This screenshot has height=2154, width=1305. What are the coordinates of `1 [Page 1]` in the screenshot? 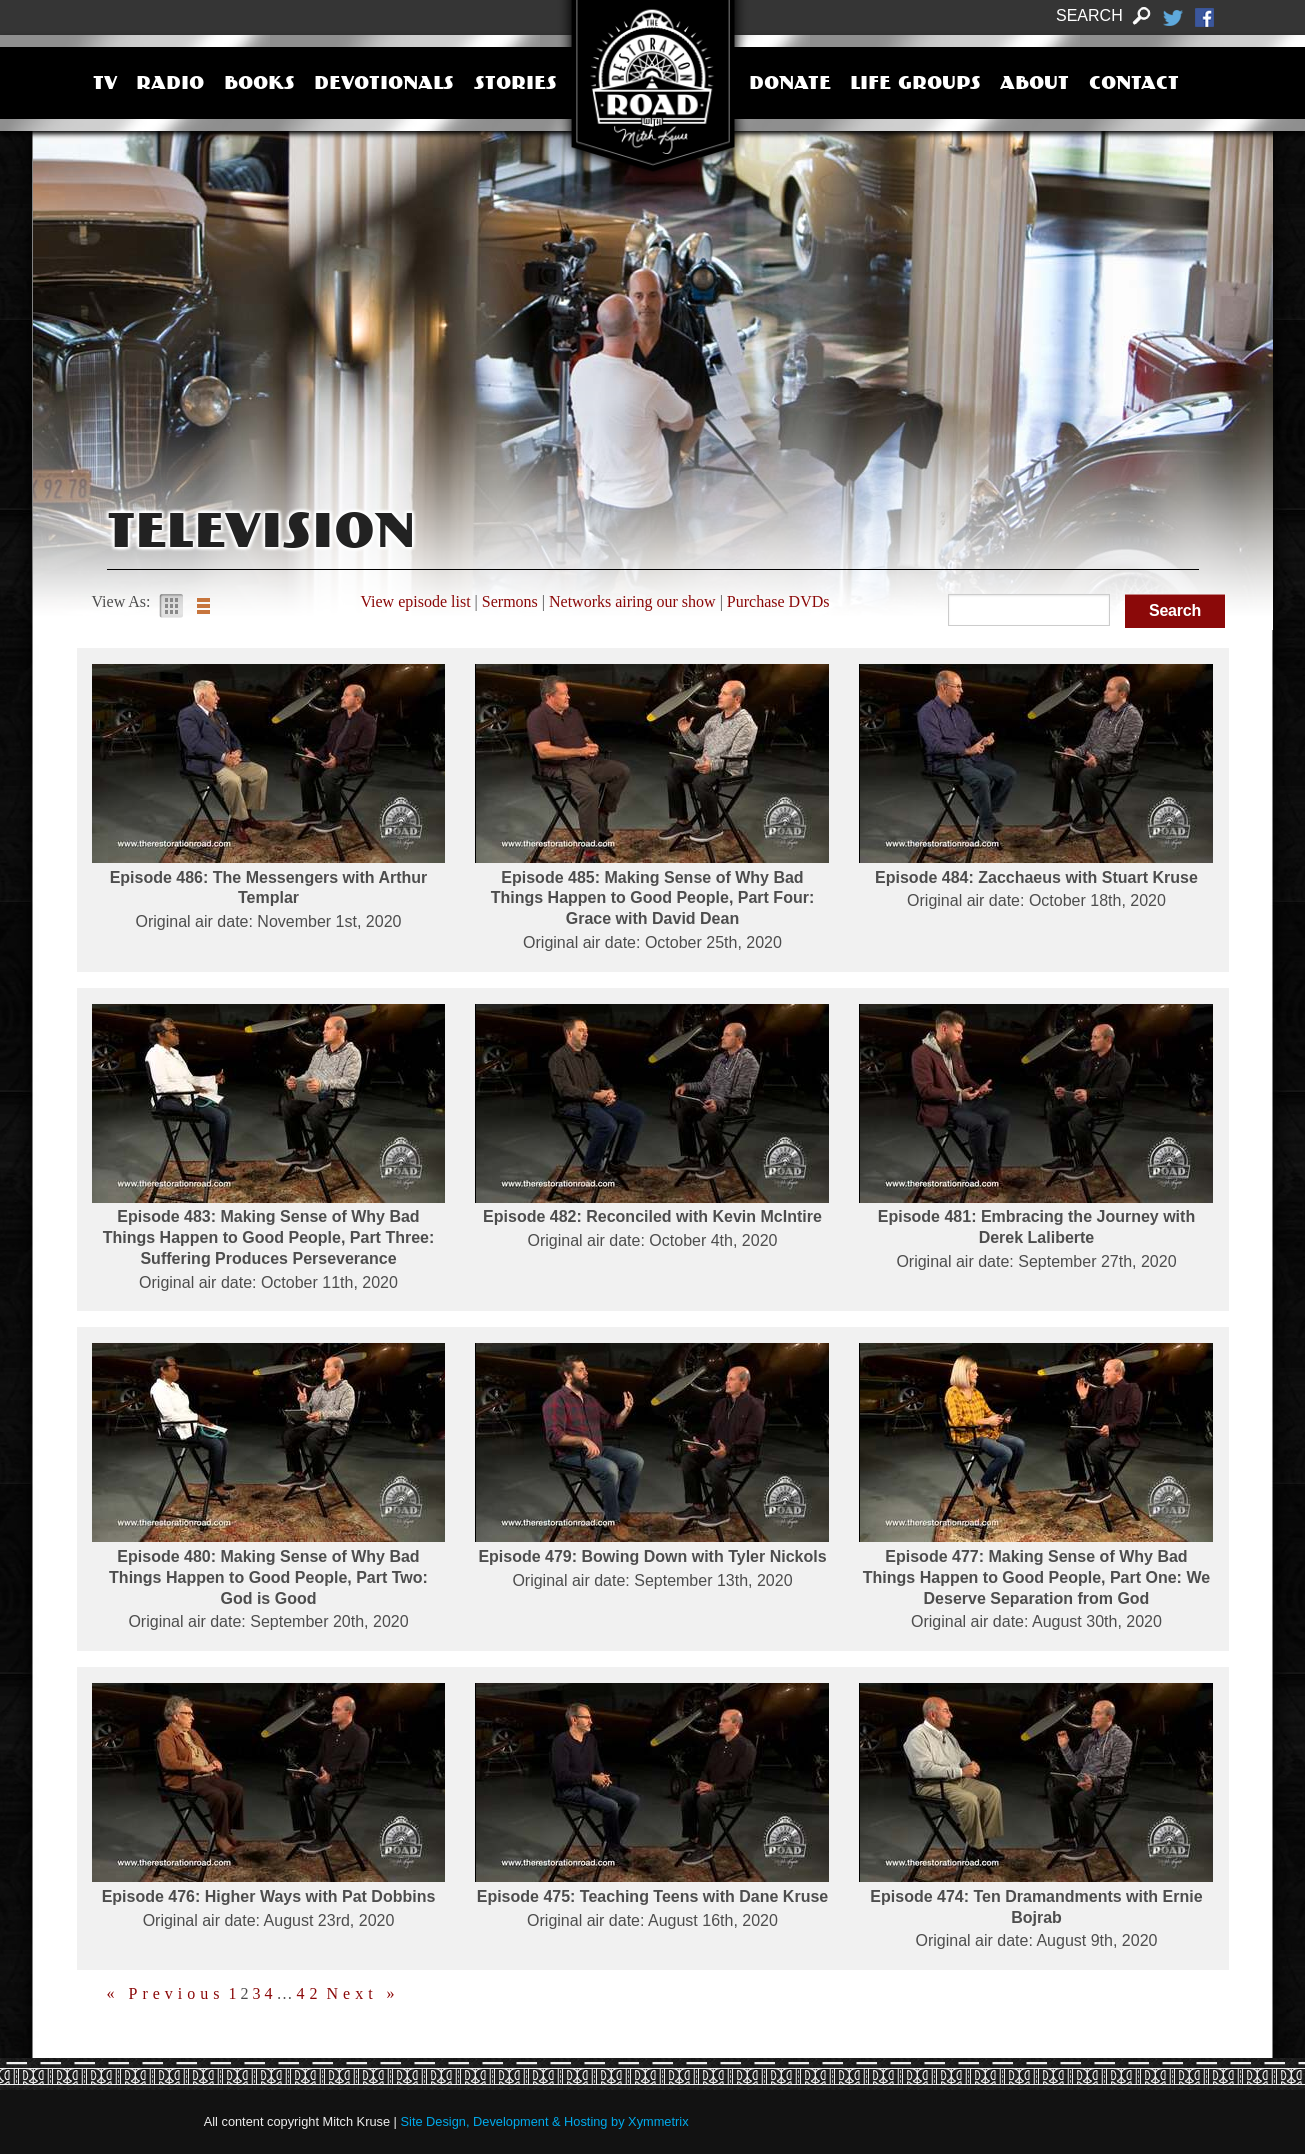 It's located at (235, 1994).